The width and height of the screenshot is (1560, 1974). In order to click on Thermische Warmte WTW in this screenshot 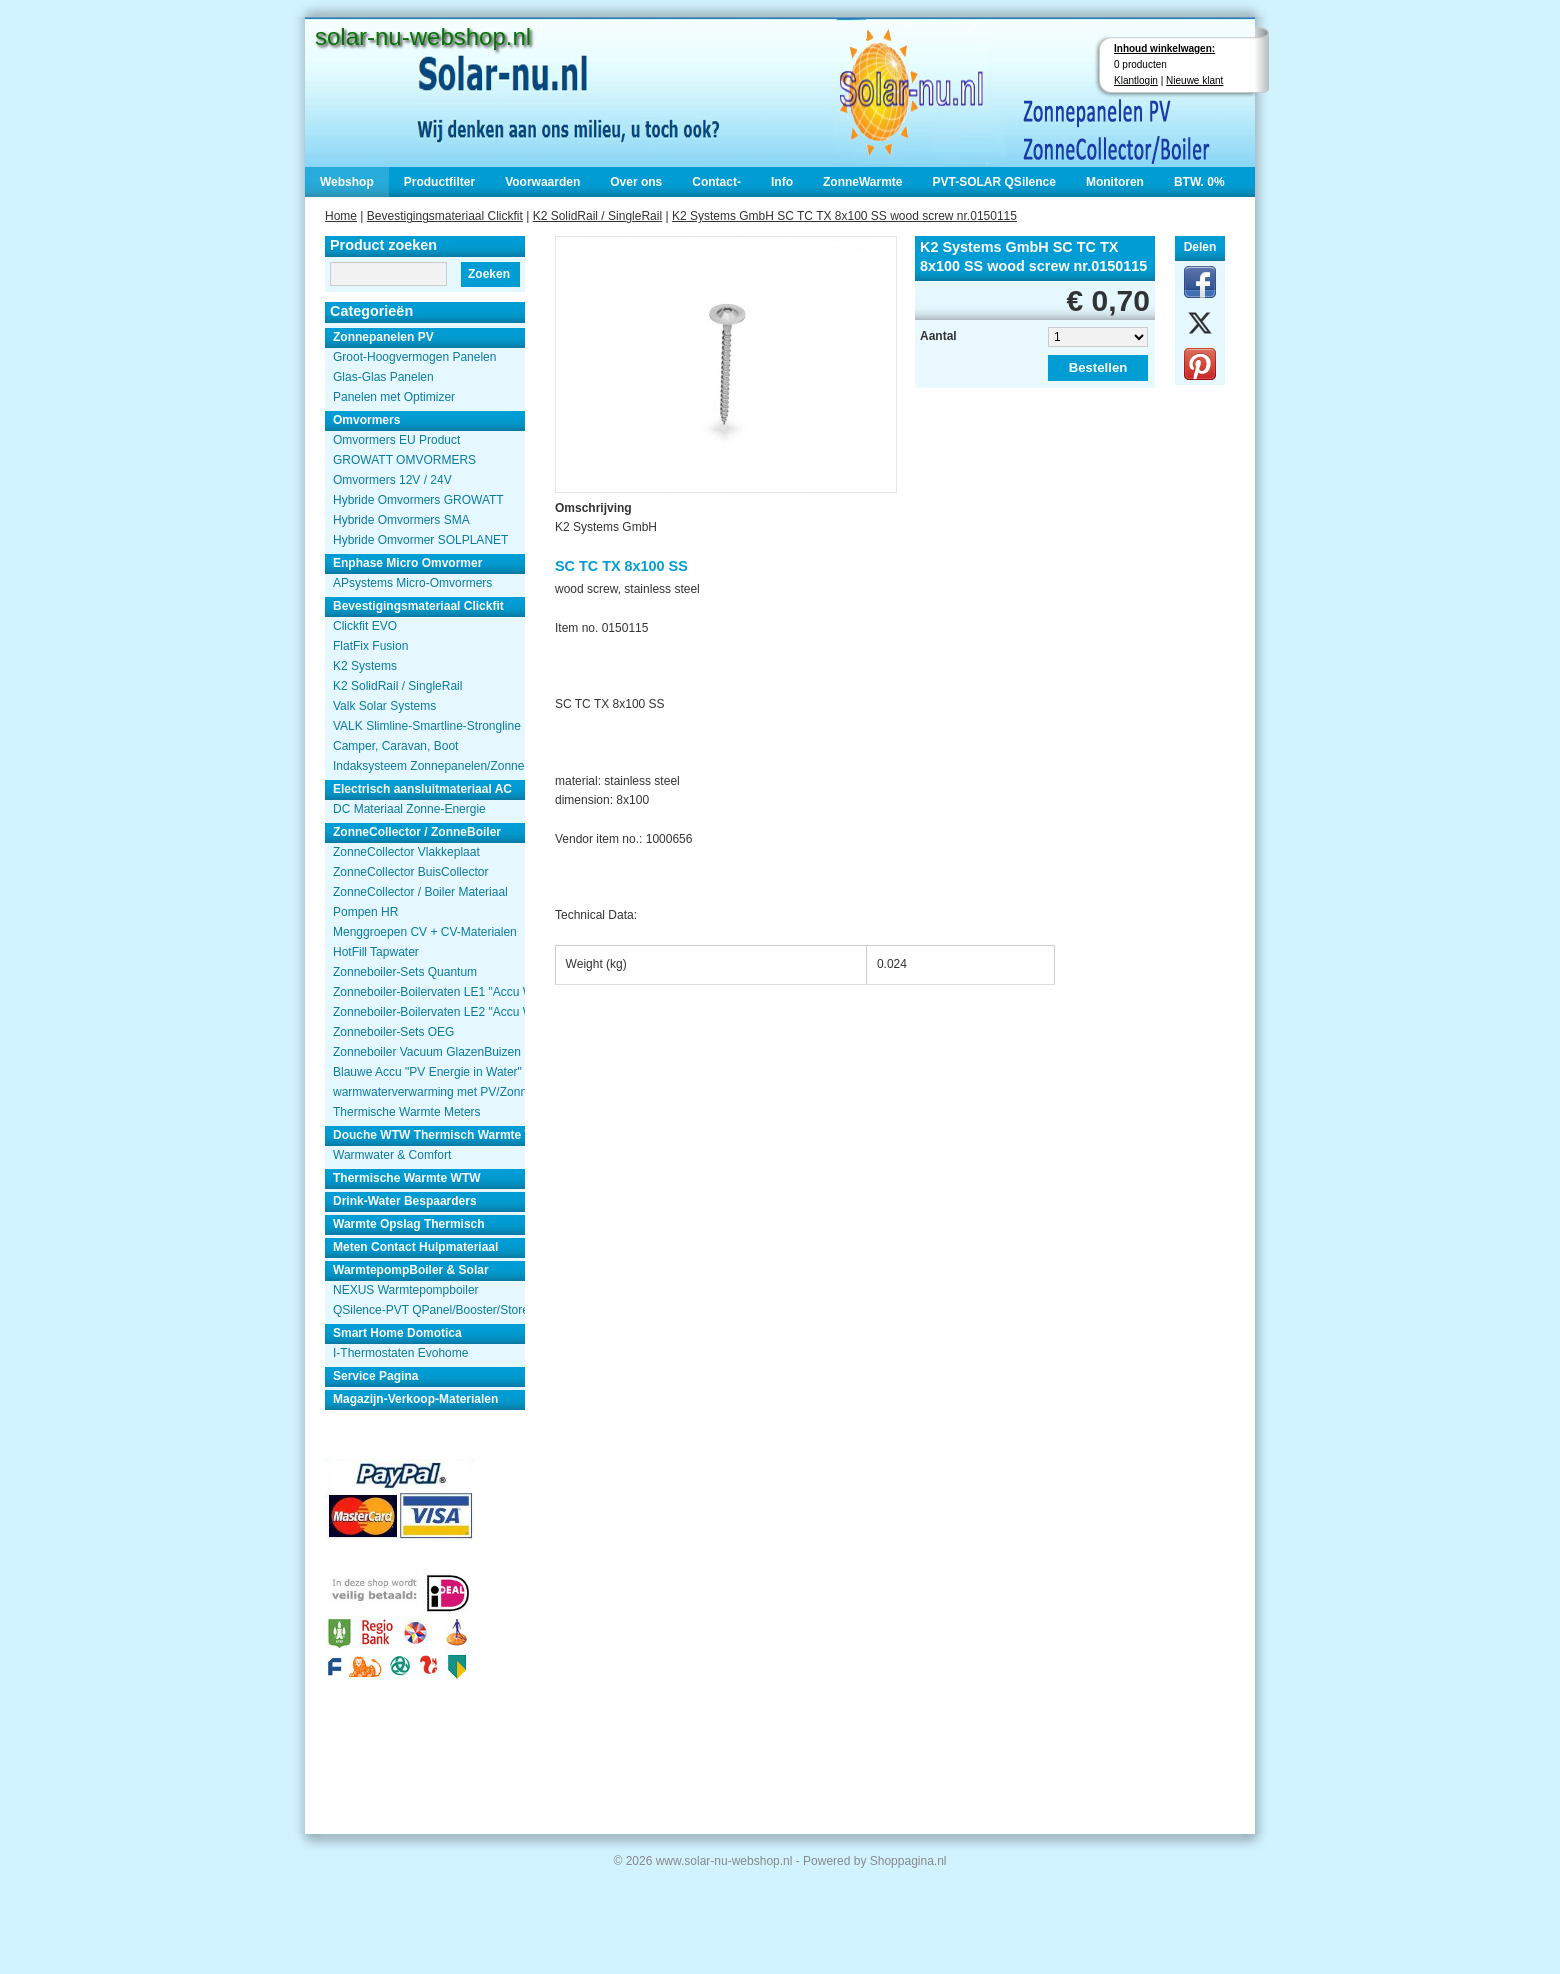, I will do `click(407, 1178)`.